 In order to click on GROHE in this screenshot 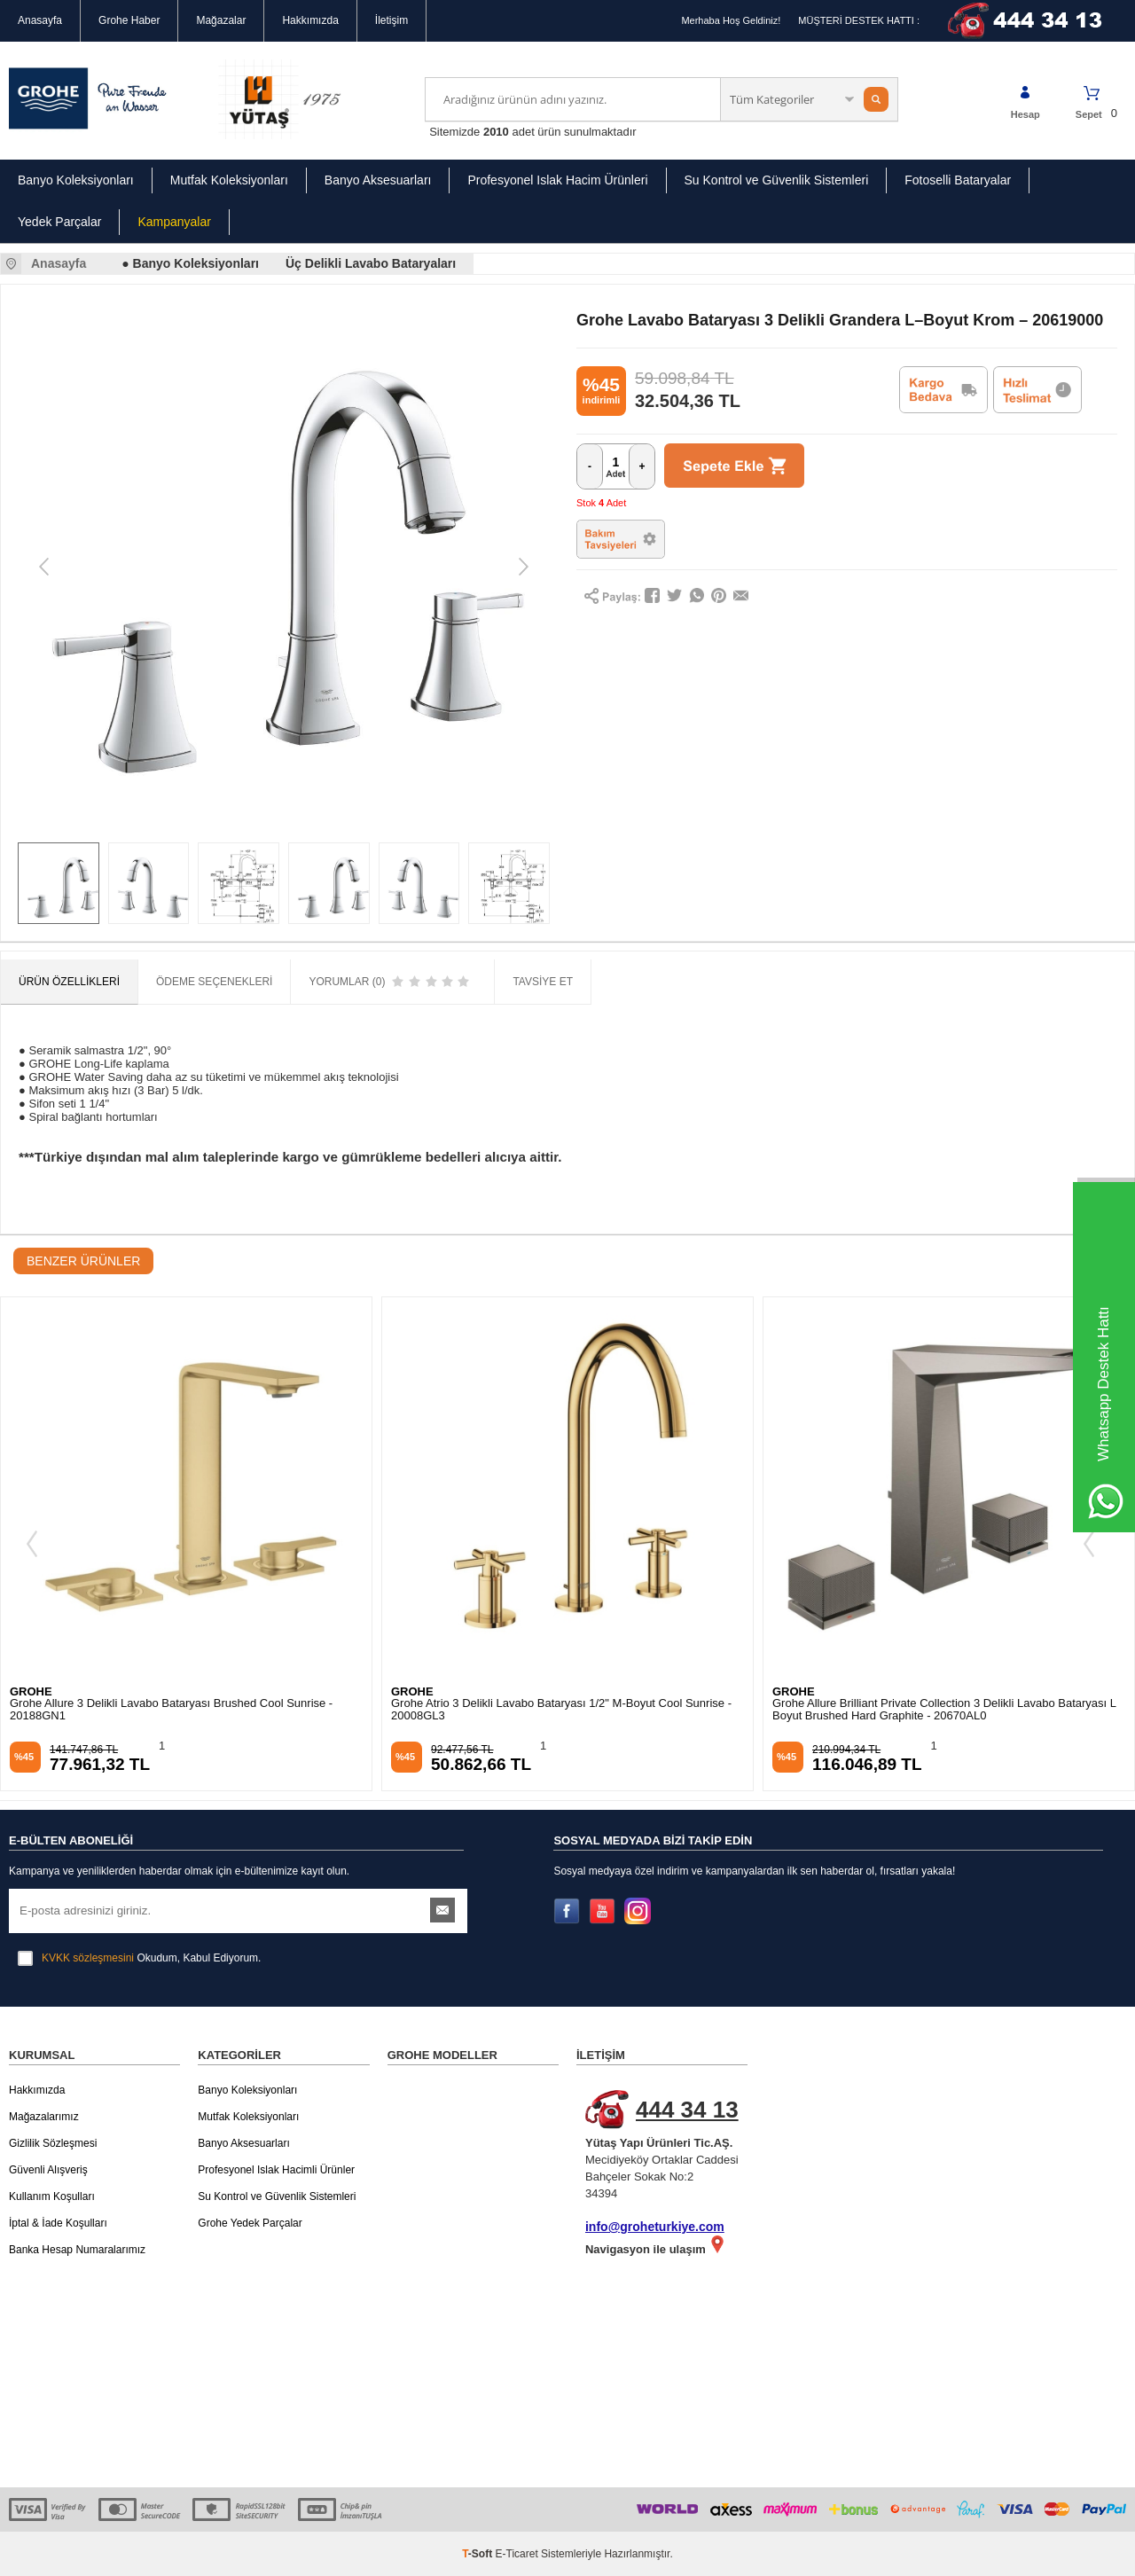, I will do `click(31, 1691)`.